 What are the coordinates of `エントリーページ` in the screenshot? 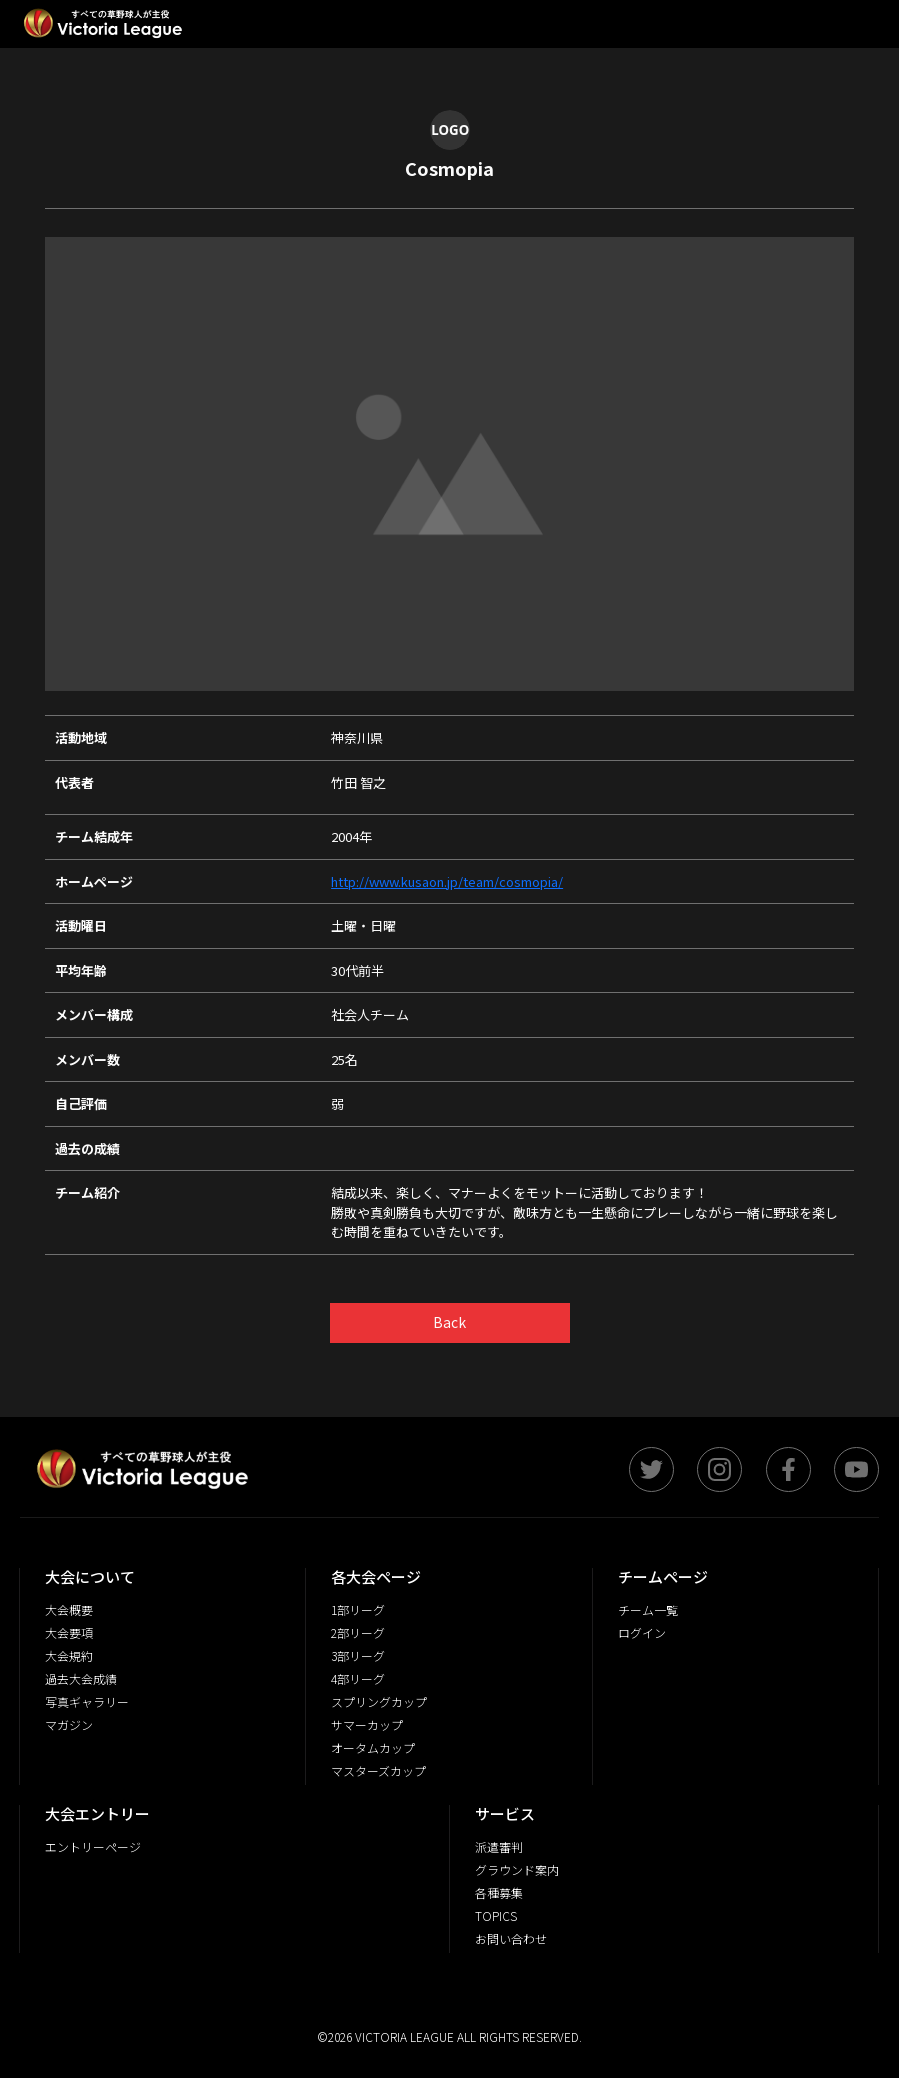 It's located at (93, 1846).